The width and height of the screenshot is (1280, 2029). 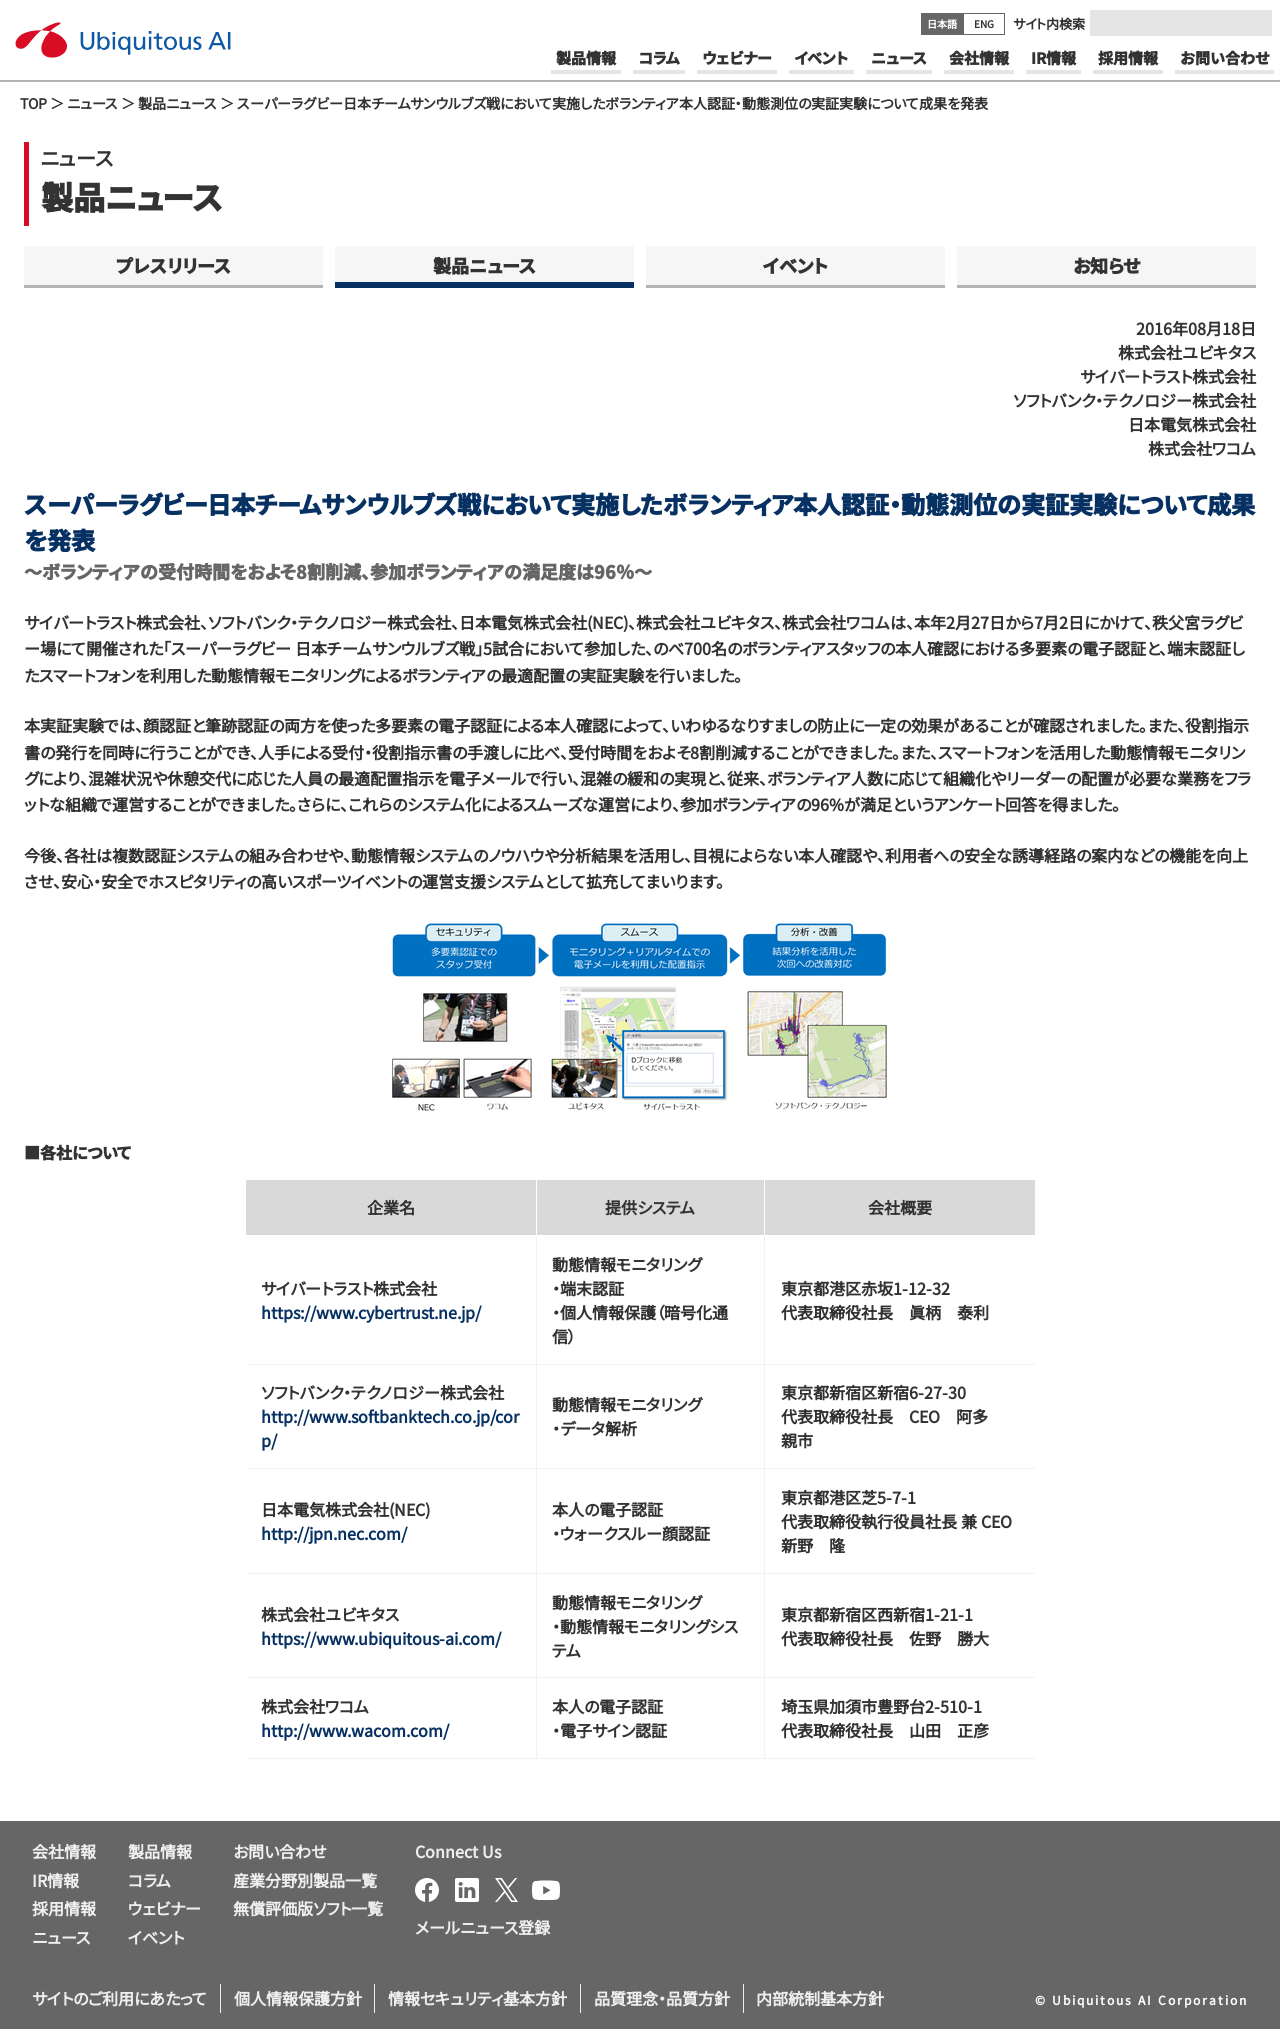 What do you see at coordinates (298, 1998) in the screenshot?
I see `個人情報保護方針` at bounding box center [298, 1998].